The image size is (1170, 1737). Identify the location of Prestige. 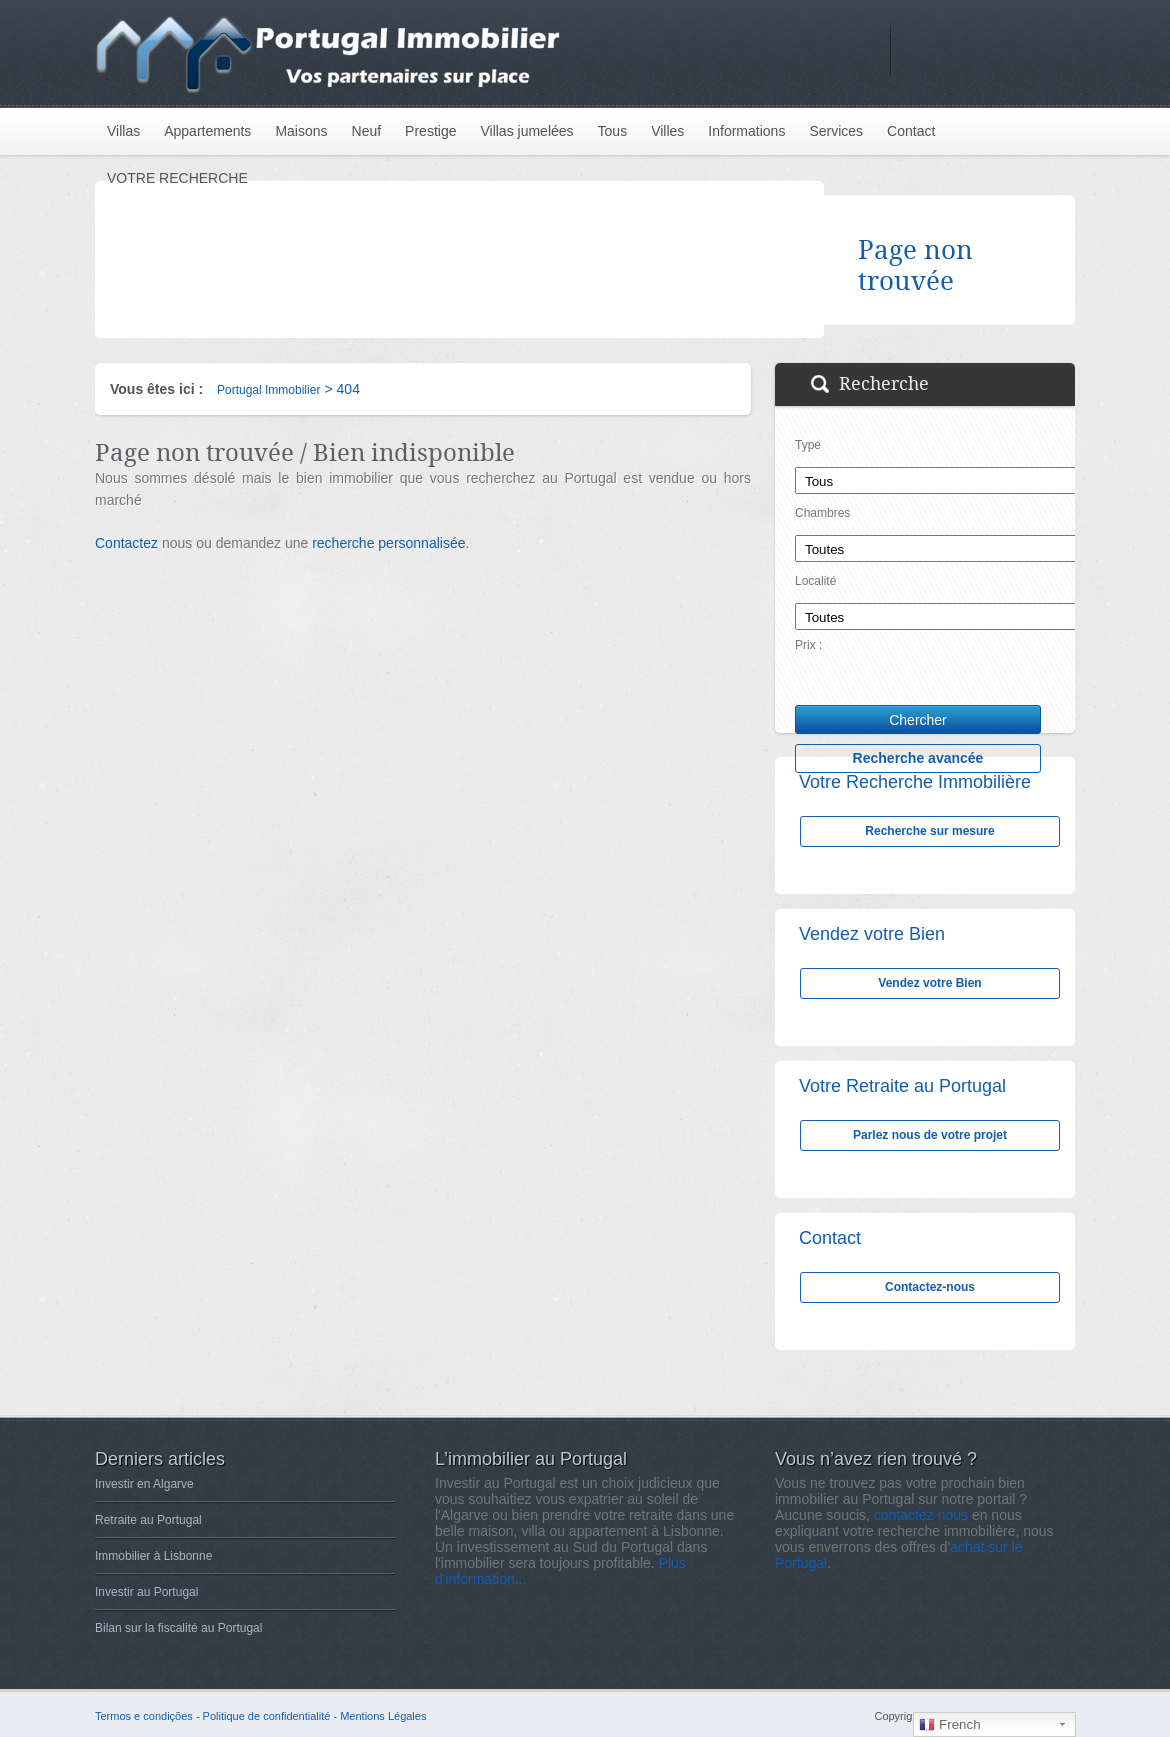
(430, 131).